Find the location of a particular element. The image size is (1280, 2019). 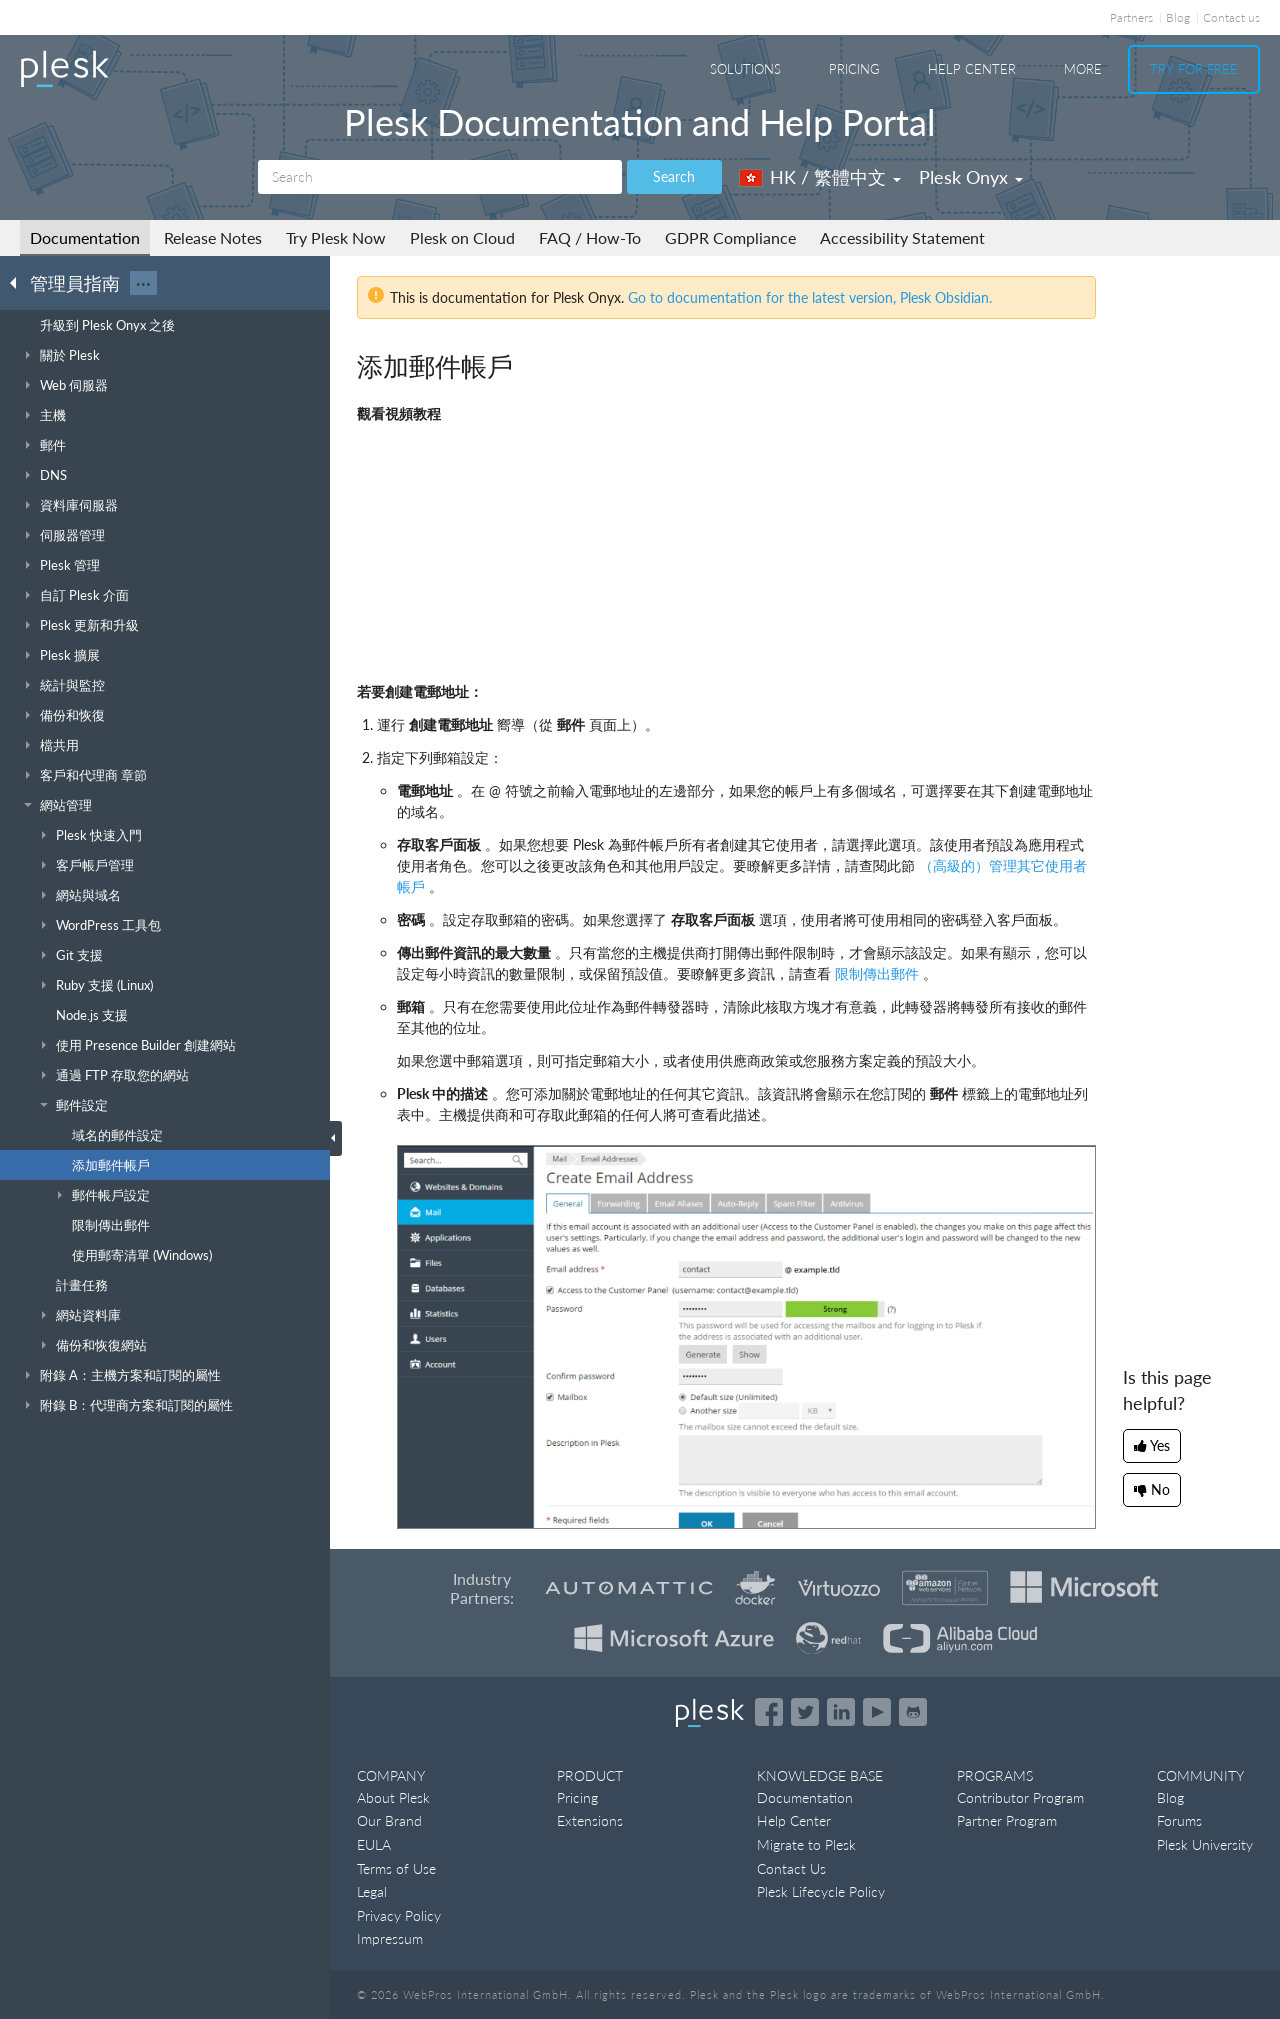

EULA is located at coordinates (374, 1844).